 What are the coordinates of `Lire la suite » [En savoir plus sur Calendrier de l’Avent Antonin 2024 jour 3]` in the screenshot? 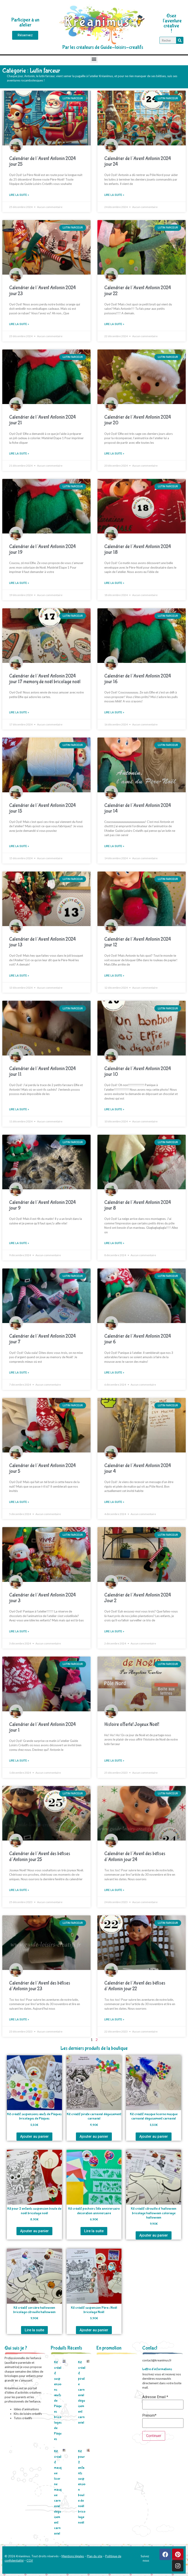 It's located at (19, 1631).